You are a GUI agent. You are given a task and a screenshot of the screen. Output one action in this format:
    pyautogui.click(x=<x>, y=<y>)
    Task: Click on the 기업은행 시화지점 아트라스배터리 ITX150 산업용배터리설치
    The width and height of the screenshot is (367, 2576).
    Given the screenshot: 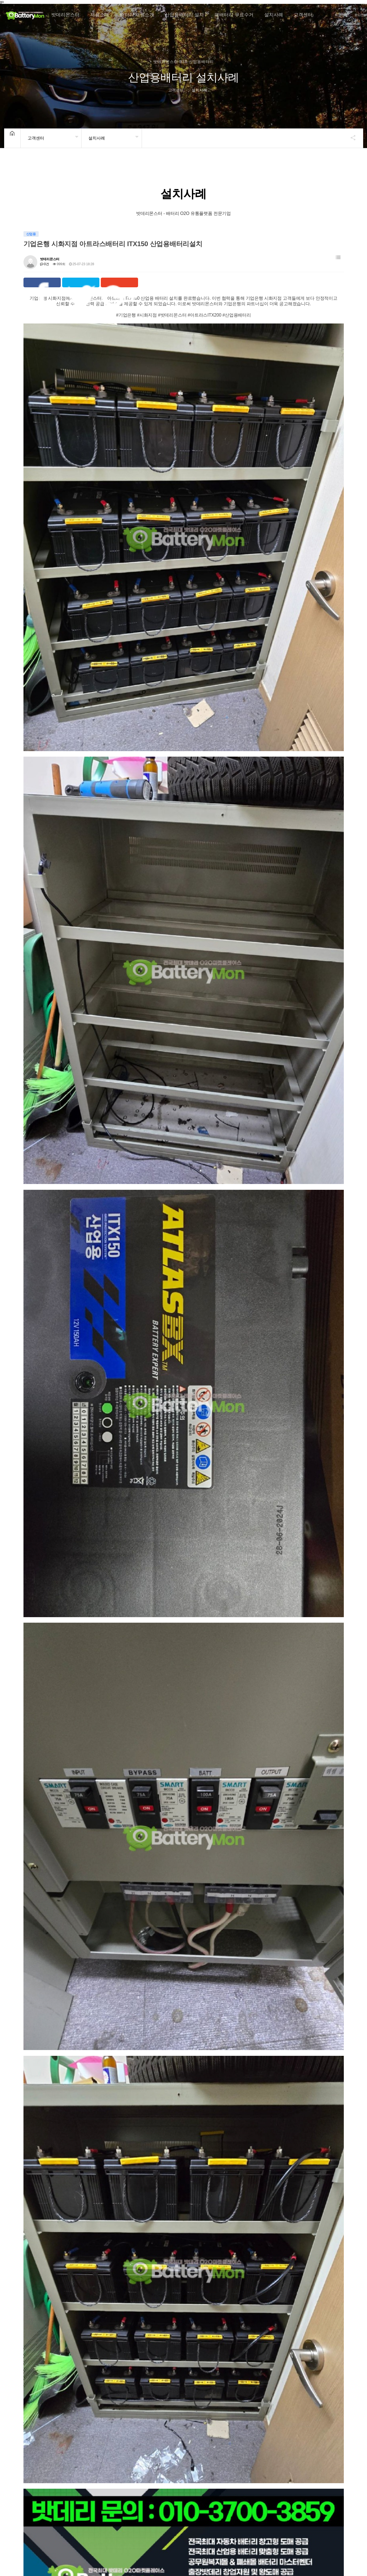 What is the action you would take?
    pyautogui.click(x=141, y=2136)
    